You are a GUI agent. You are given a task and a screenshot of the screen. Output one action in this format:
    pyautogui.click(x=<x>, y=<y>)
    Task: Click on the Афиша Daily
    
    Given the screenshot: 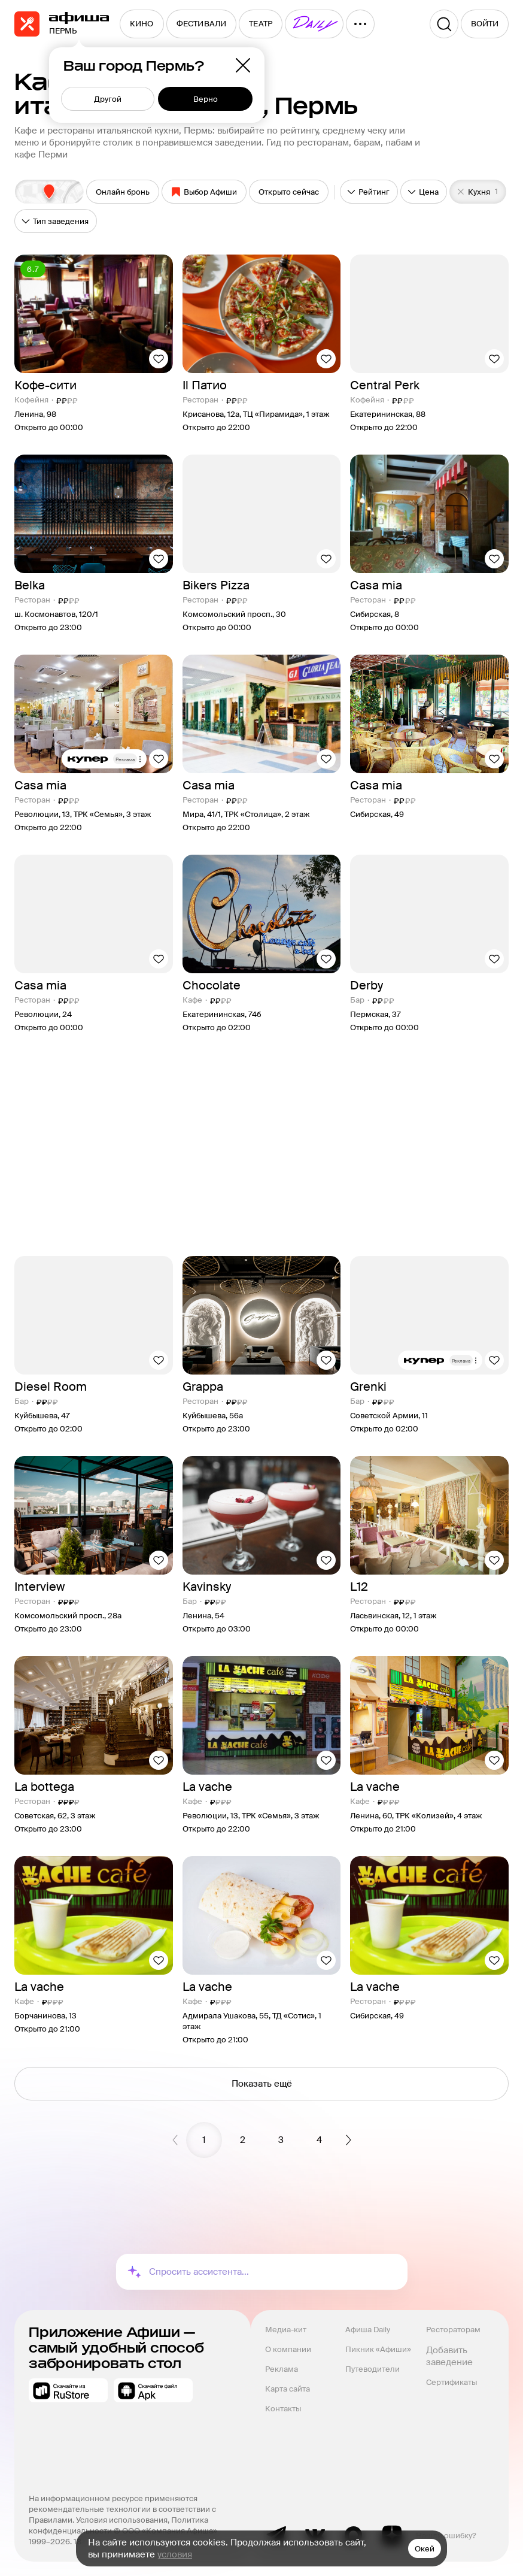 What is the action you would take?
    pyautogui.click(x=367, y=2329)
    